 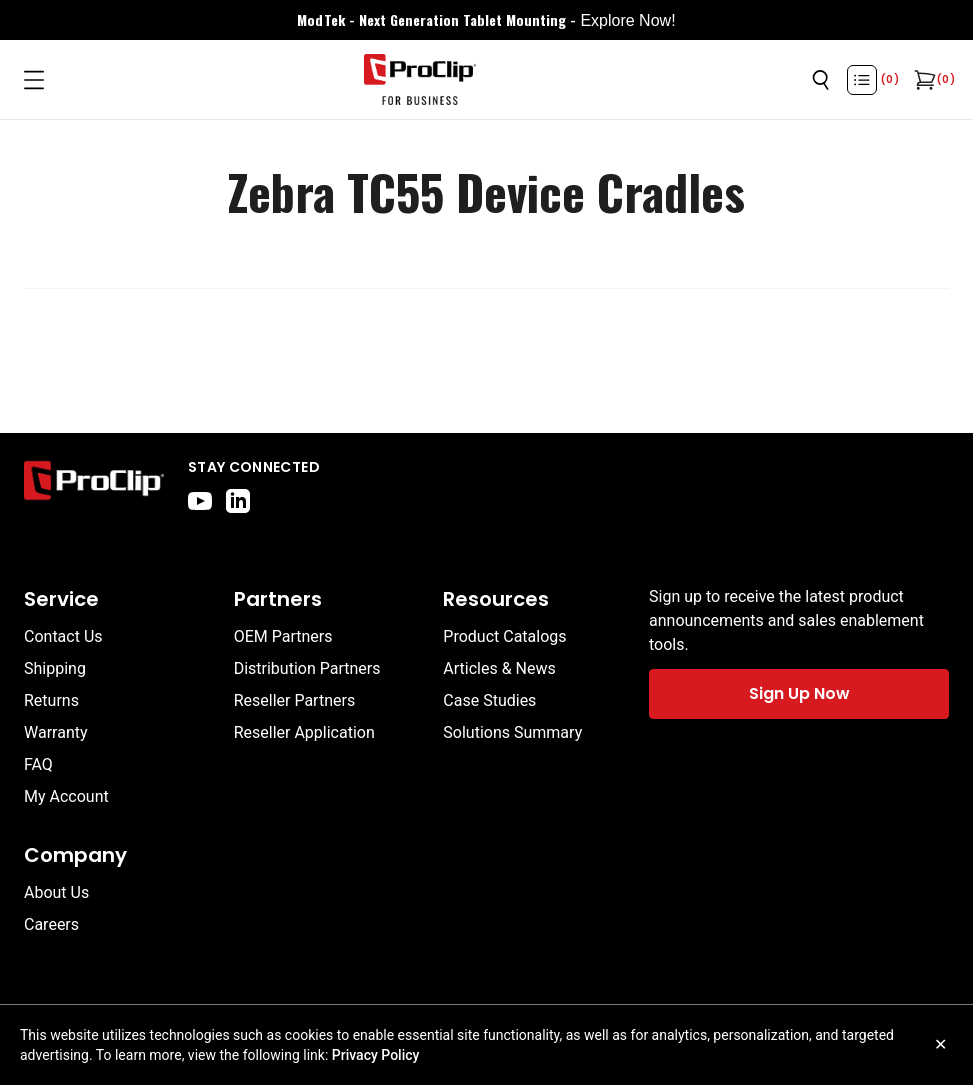 What do you see at coordinates (295, 700) in the screenshot?
I see `Reseller Partners` at bounding box center [295, 700].